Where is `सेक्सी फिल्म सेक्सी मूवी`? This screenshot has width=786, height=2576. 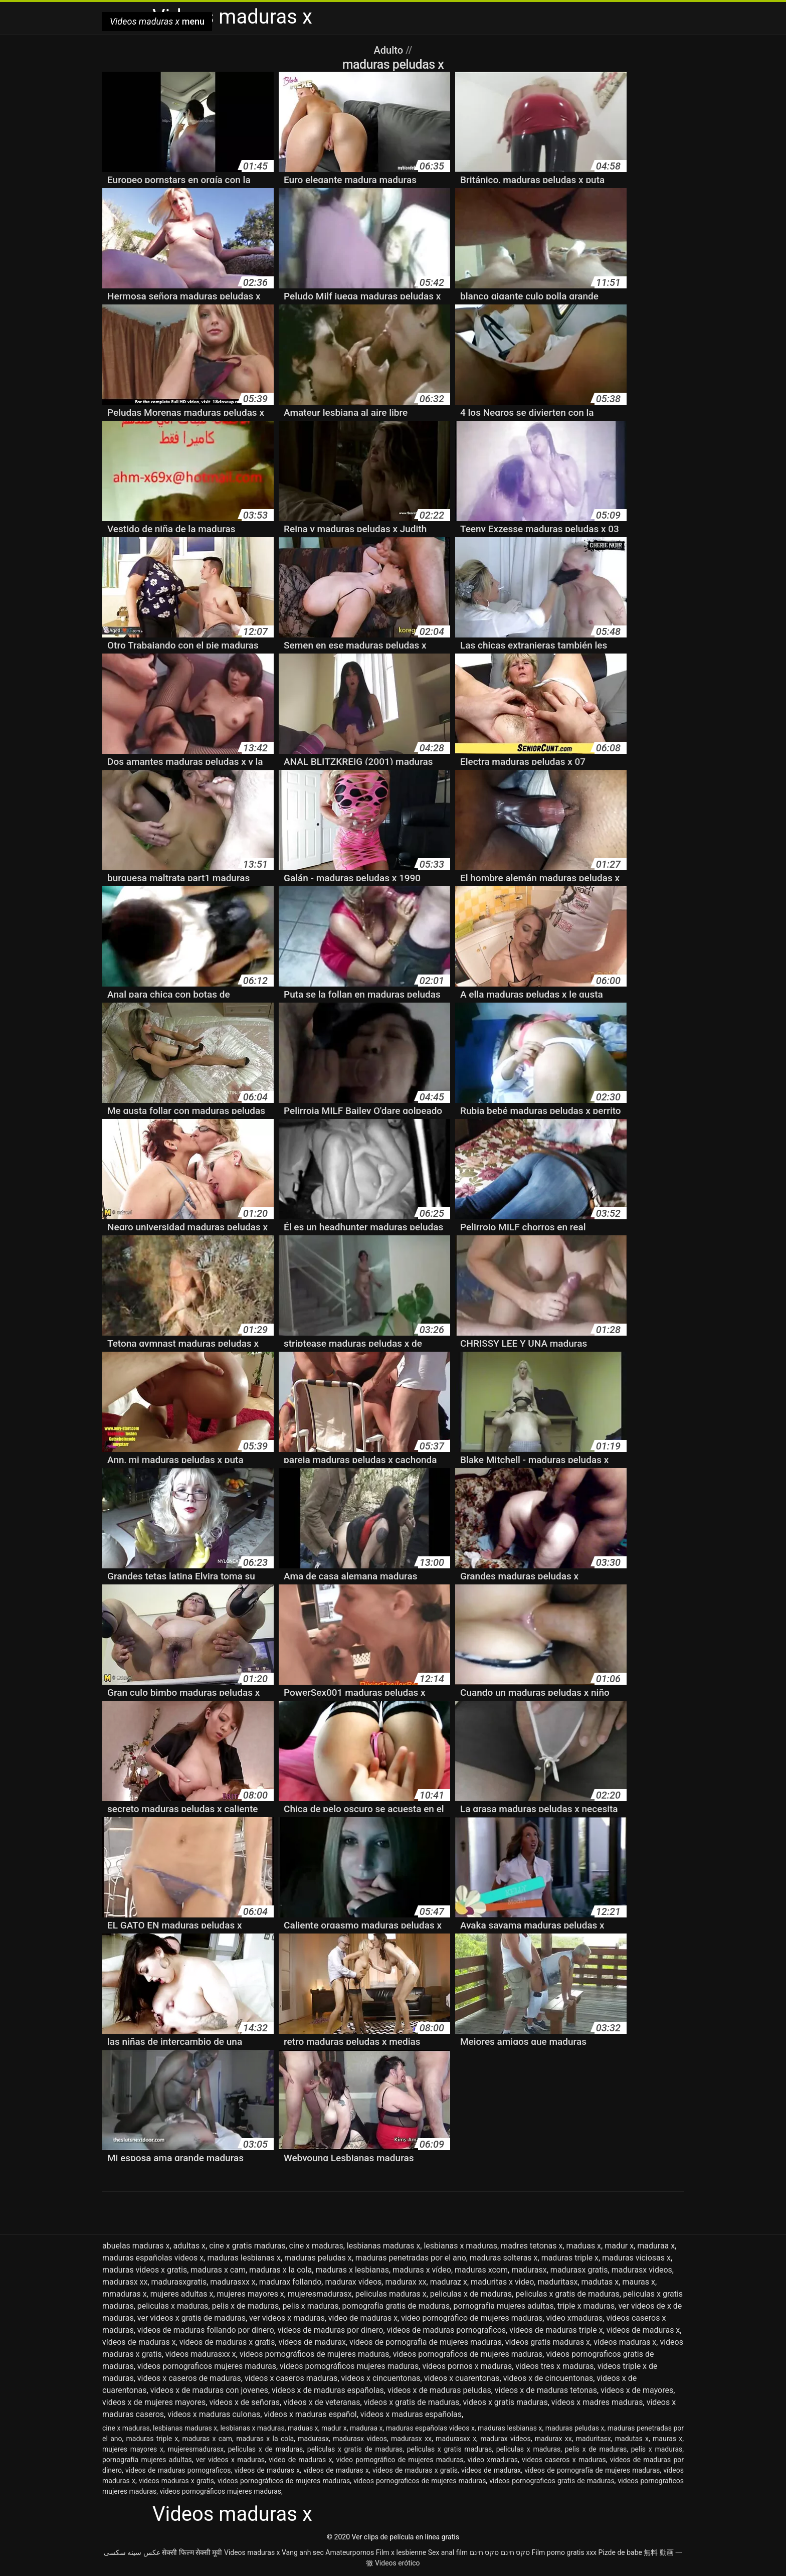
सेक्सी फिल्म सेक्सी मूवी is located at coordinates (192, 2552).